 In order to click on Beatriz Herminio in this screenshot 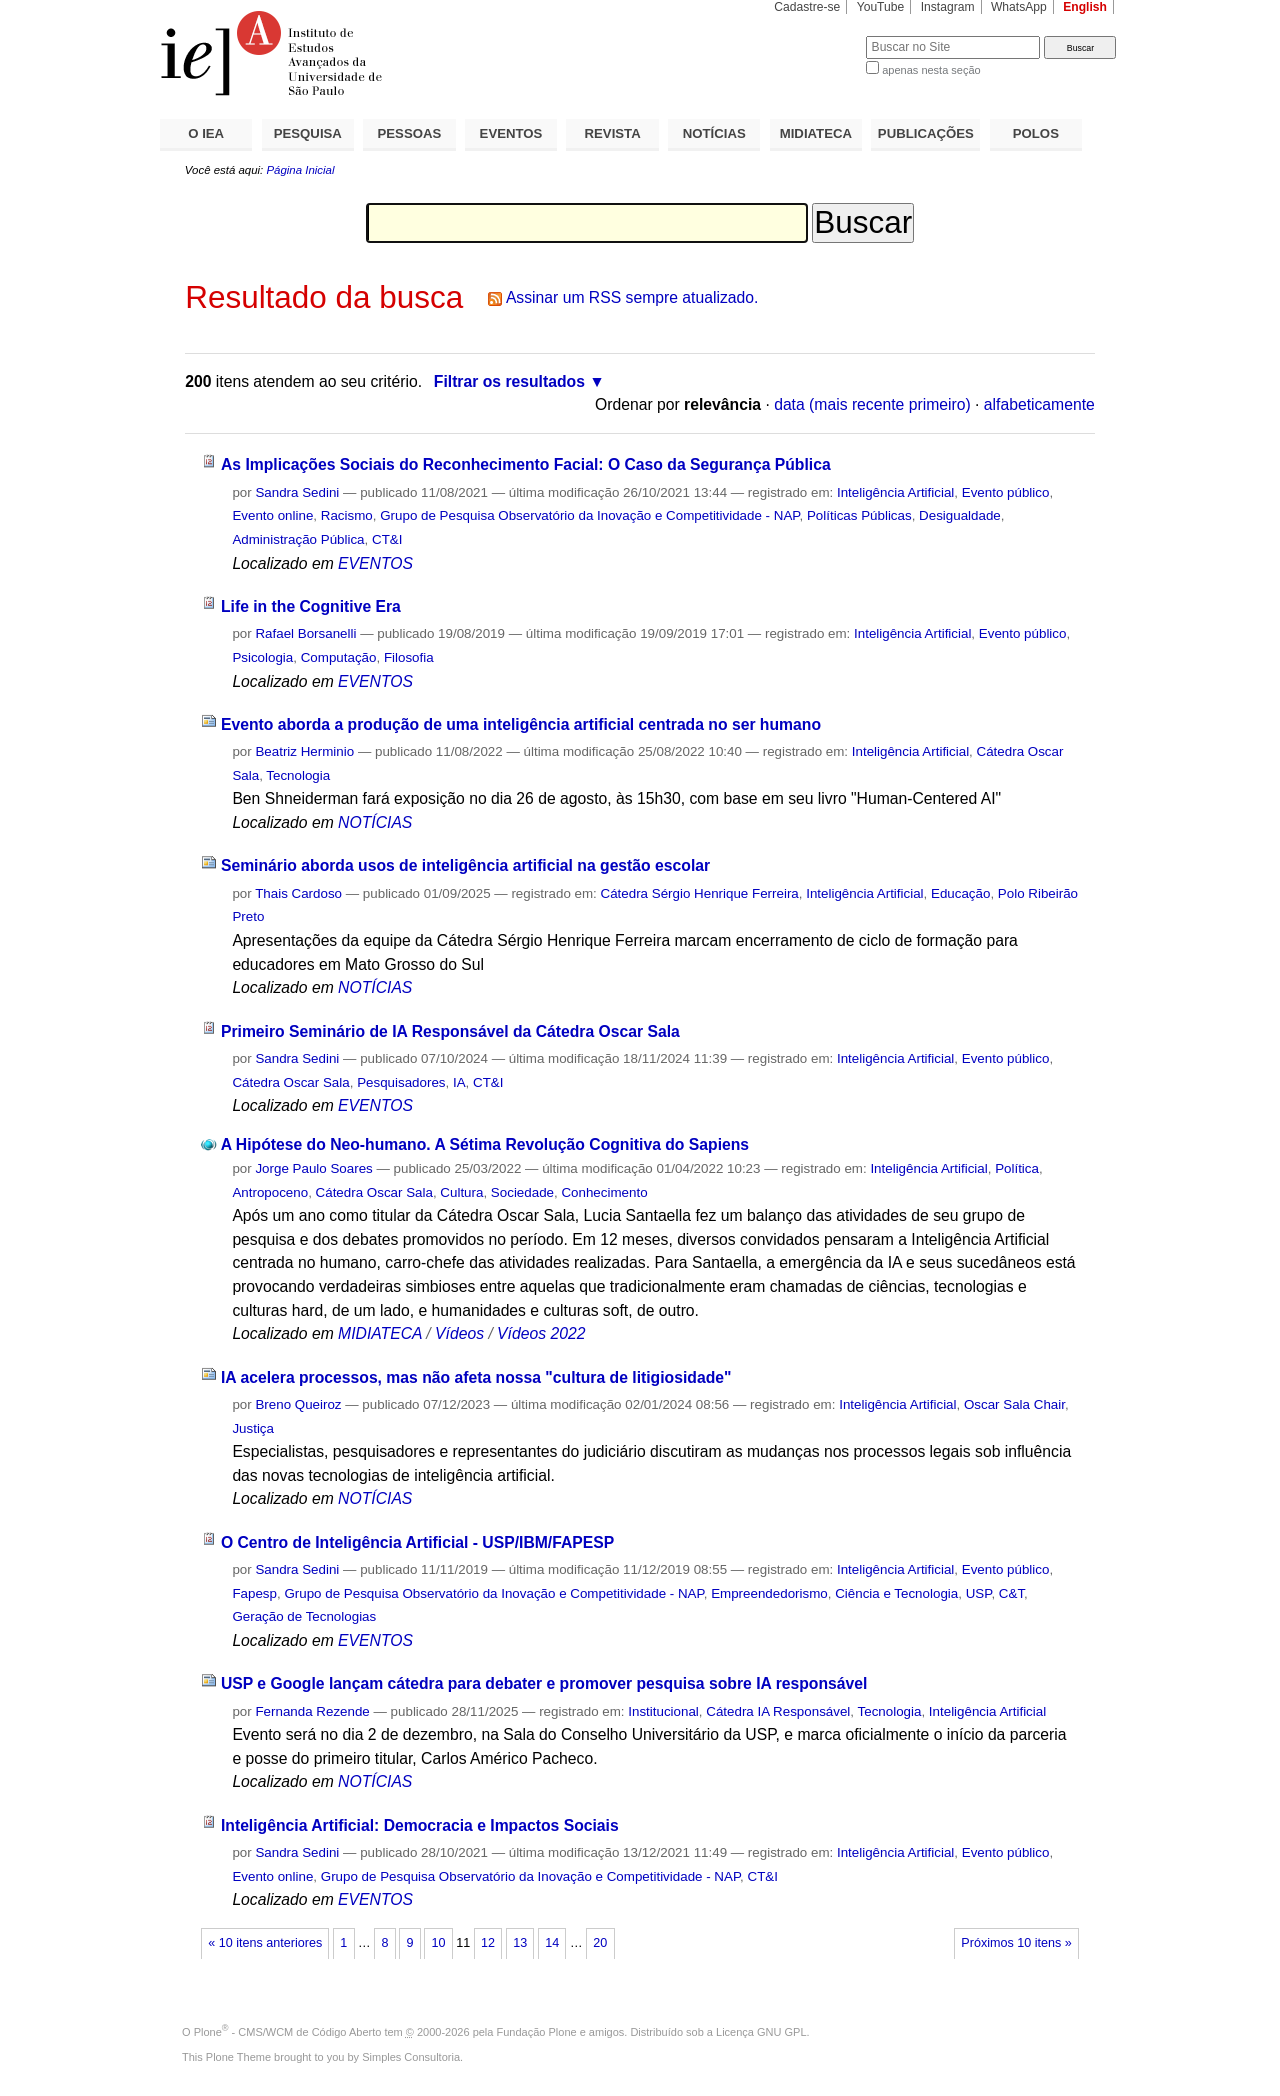, I will do `click(304, 751)`.